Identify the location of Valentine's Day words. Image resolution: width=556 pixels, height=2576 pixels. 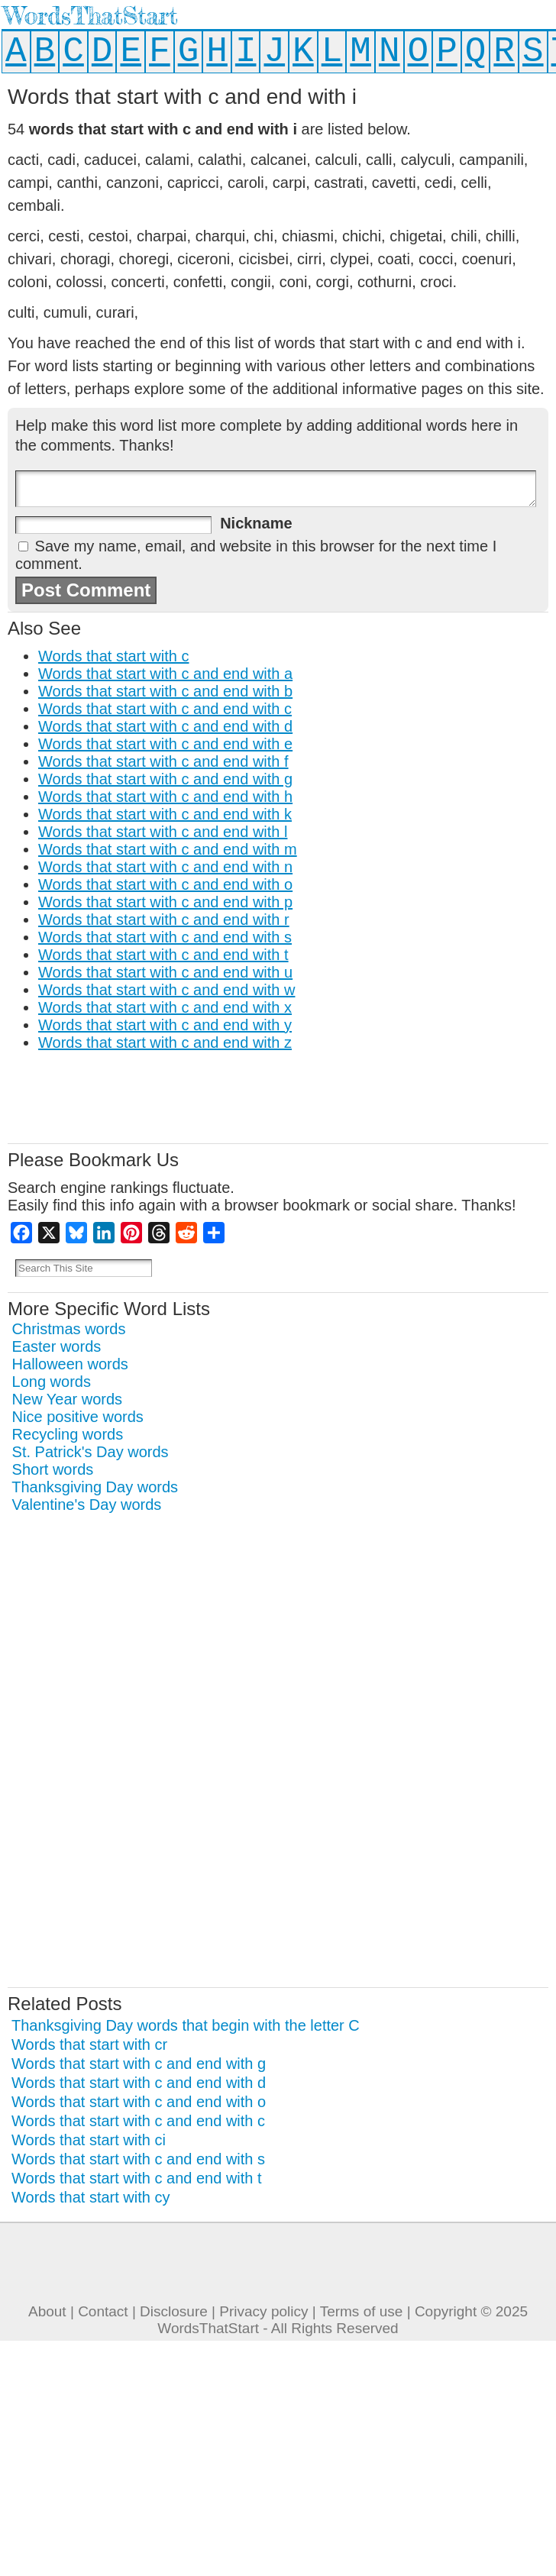
(87, 1504).